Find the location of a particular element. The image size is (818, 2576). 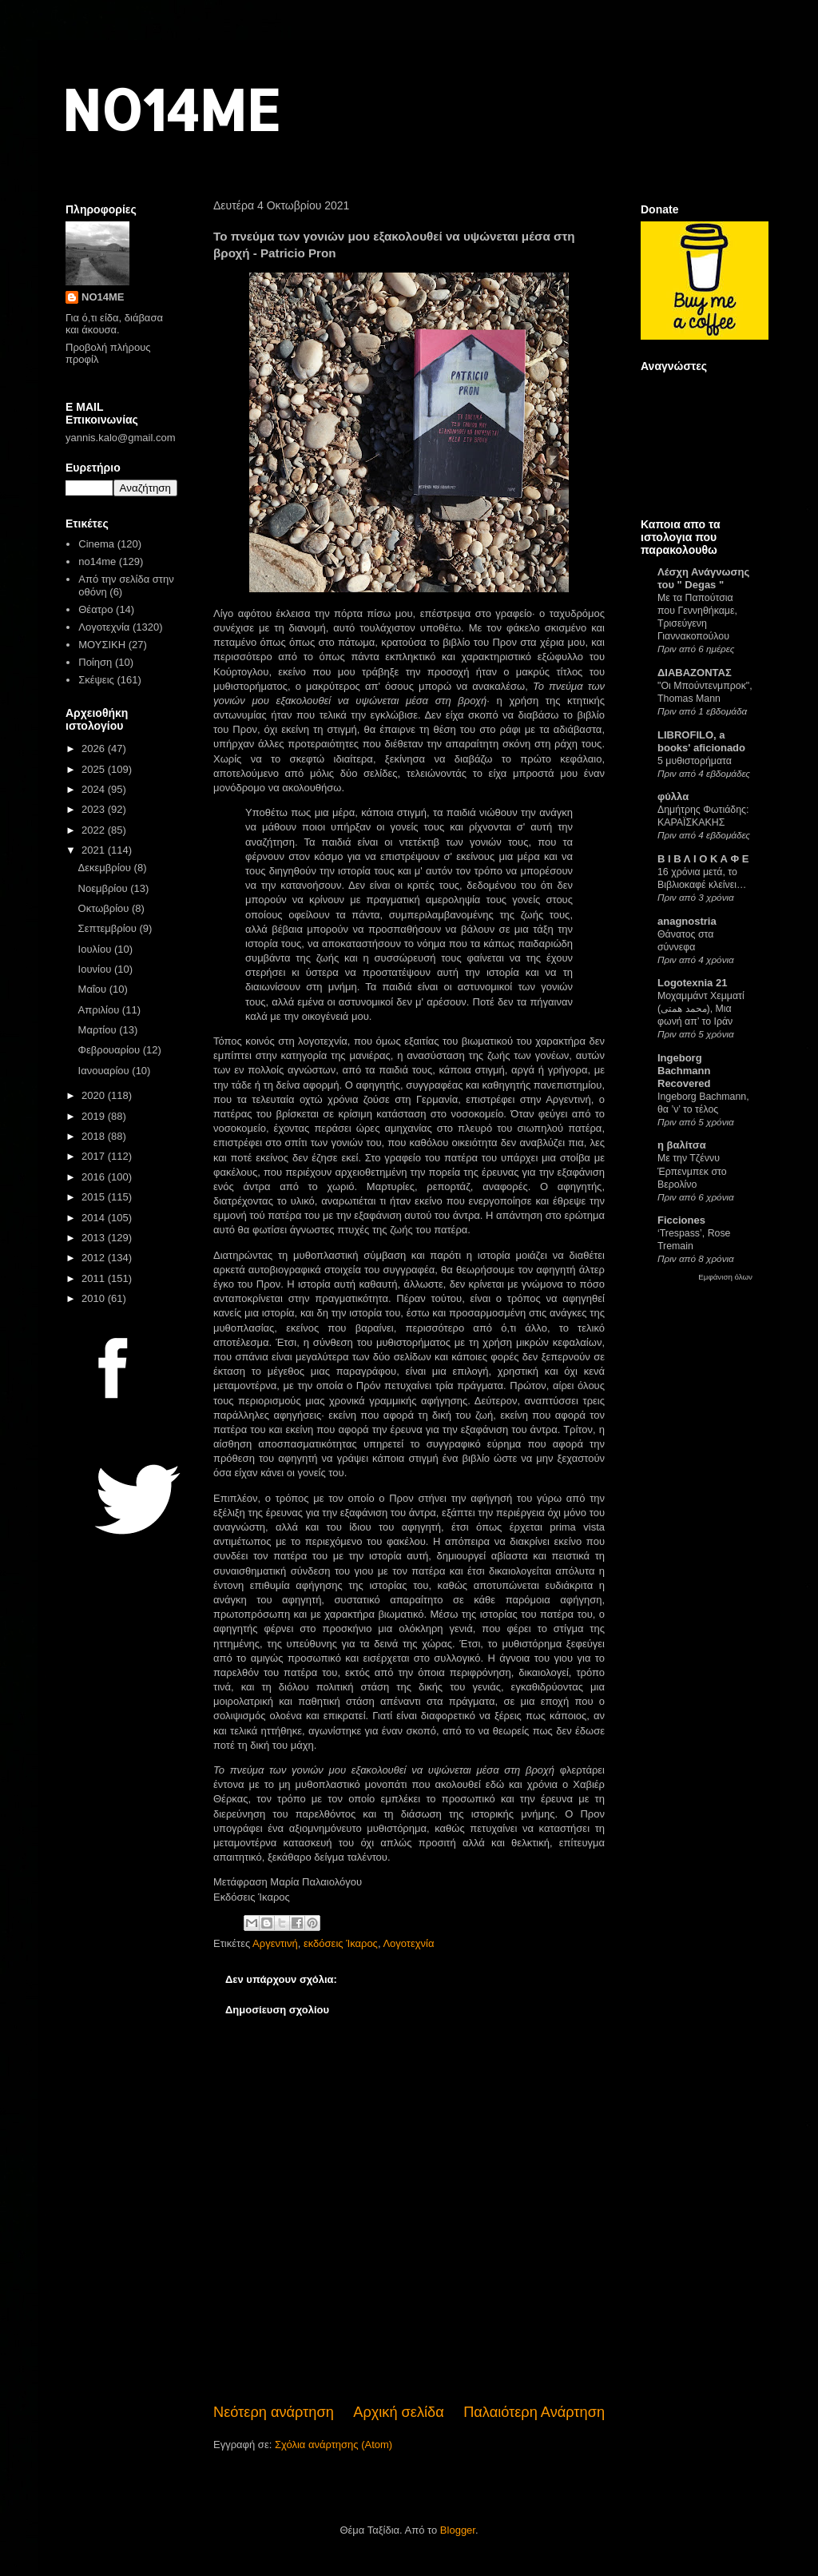

Σεπτεμβρίου is located at coordinates (109, 928).